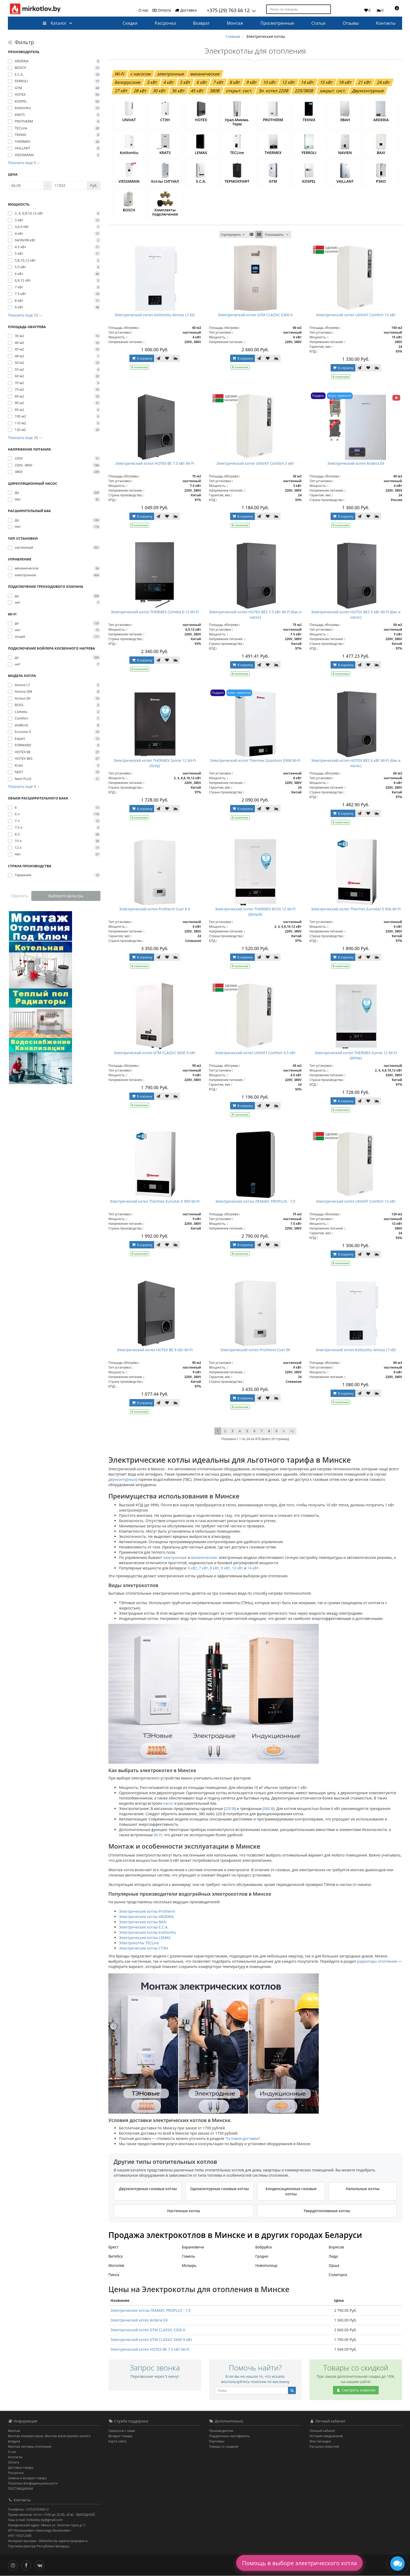 Image resolution: width=410 pixels, height=2576 pixels. Describe the element at coordinates (326, 2436) in the screenshot. I see `История предзаказов` at that location.